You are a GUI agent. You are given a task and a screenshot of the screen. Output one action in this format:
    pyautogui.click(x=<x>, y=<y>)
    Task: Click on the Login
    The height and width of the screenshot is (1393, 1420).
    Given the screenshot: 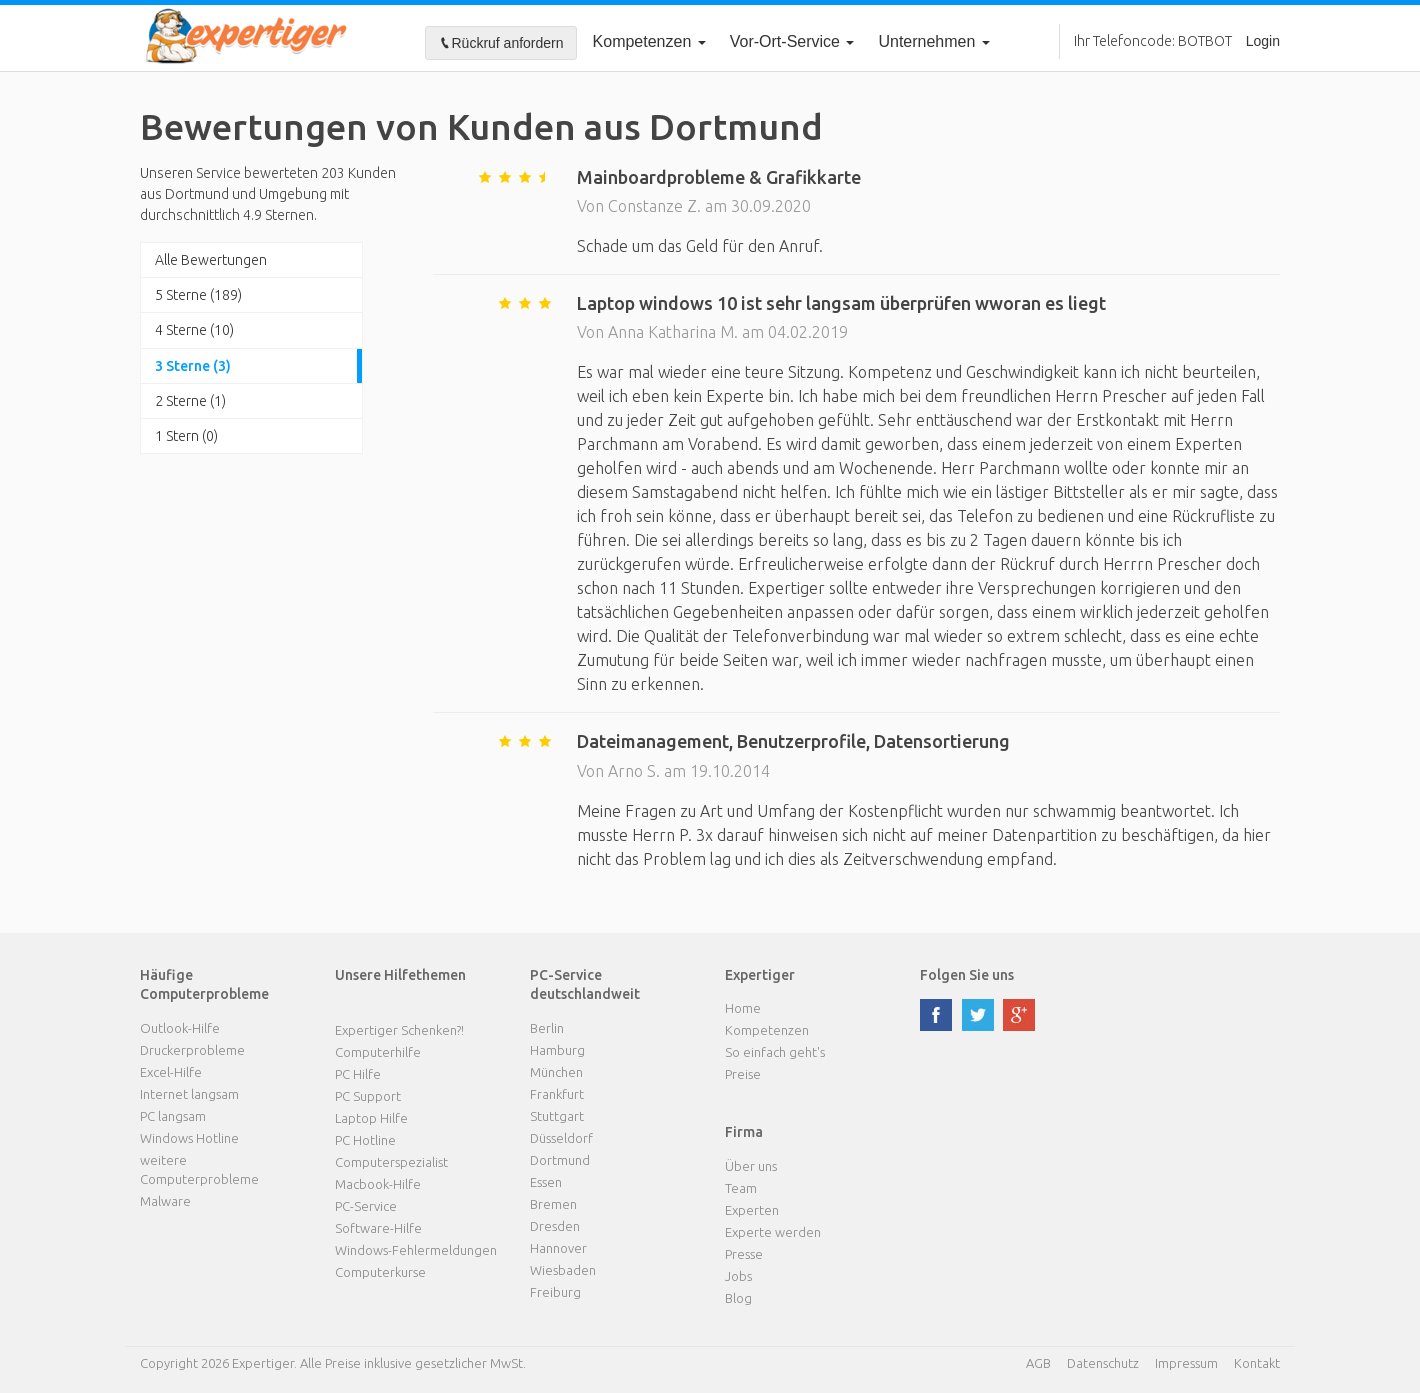 What is the action you would take?
    pyautogui.click(x=1263, y=41)
    